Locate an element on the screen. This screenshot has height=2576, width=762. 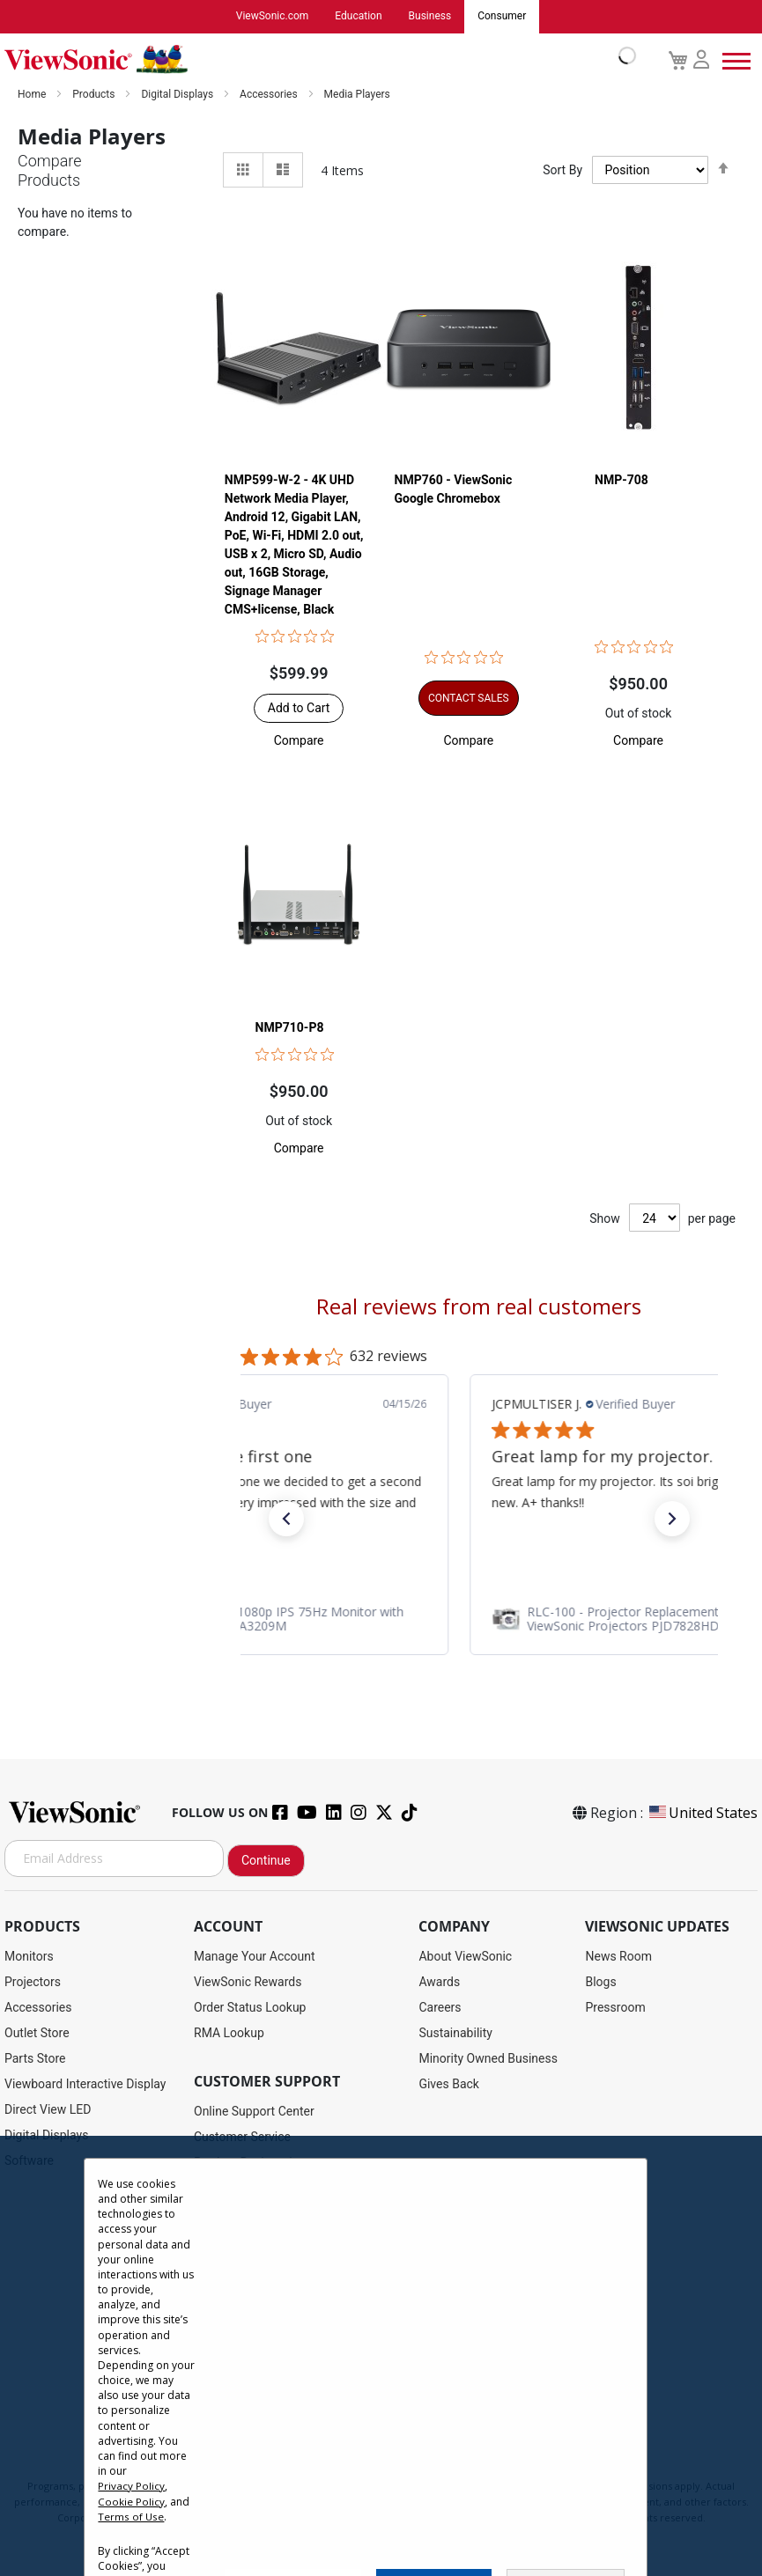
[dialog] is located at coordinates (381, 2356).